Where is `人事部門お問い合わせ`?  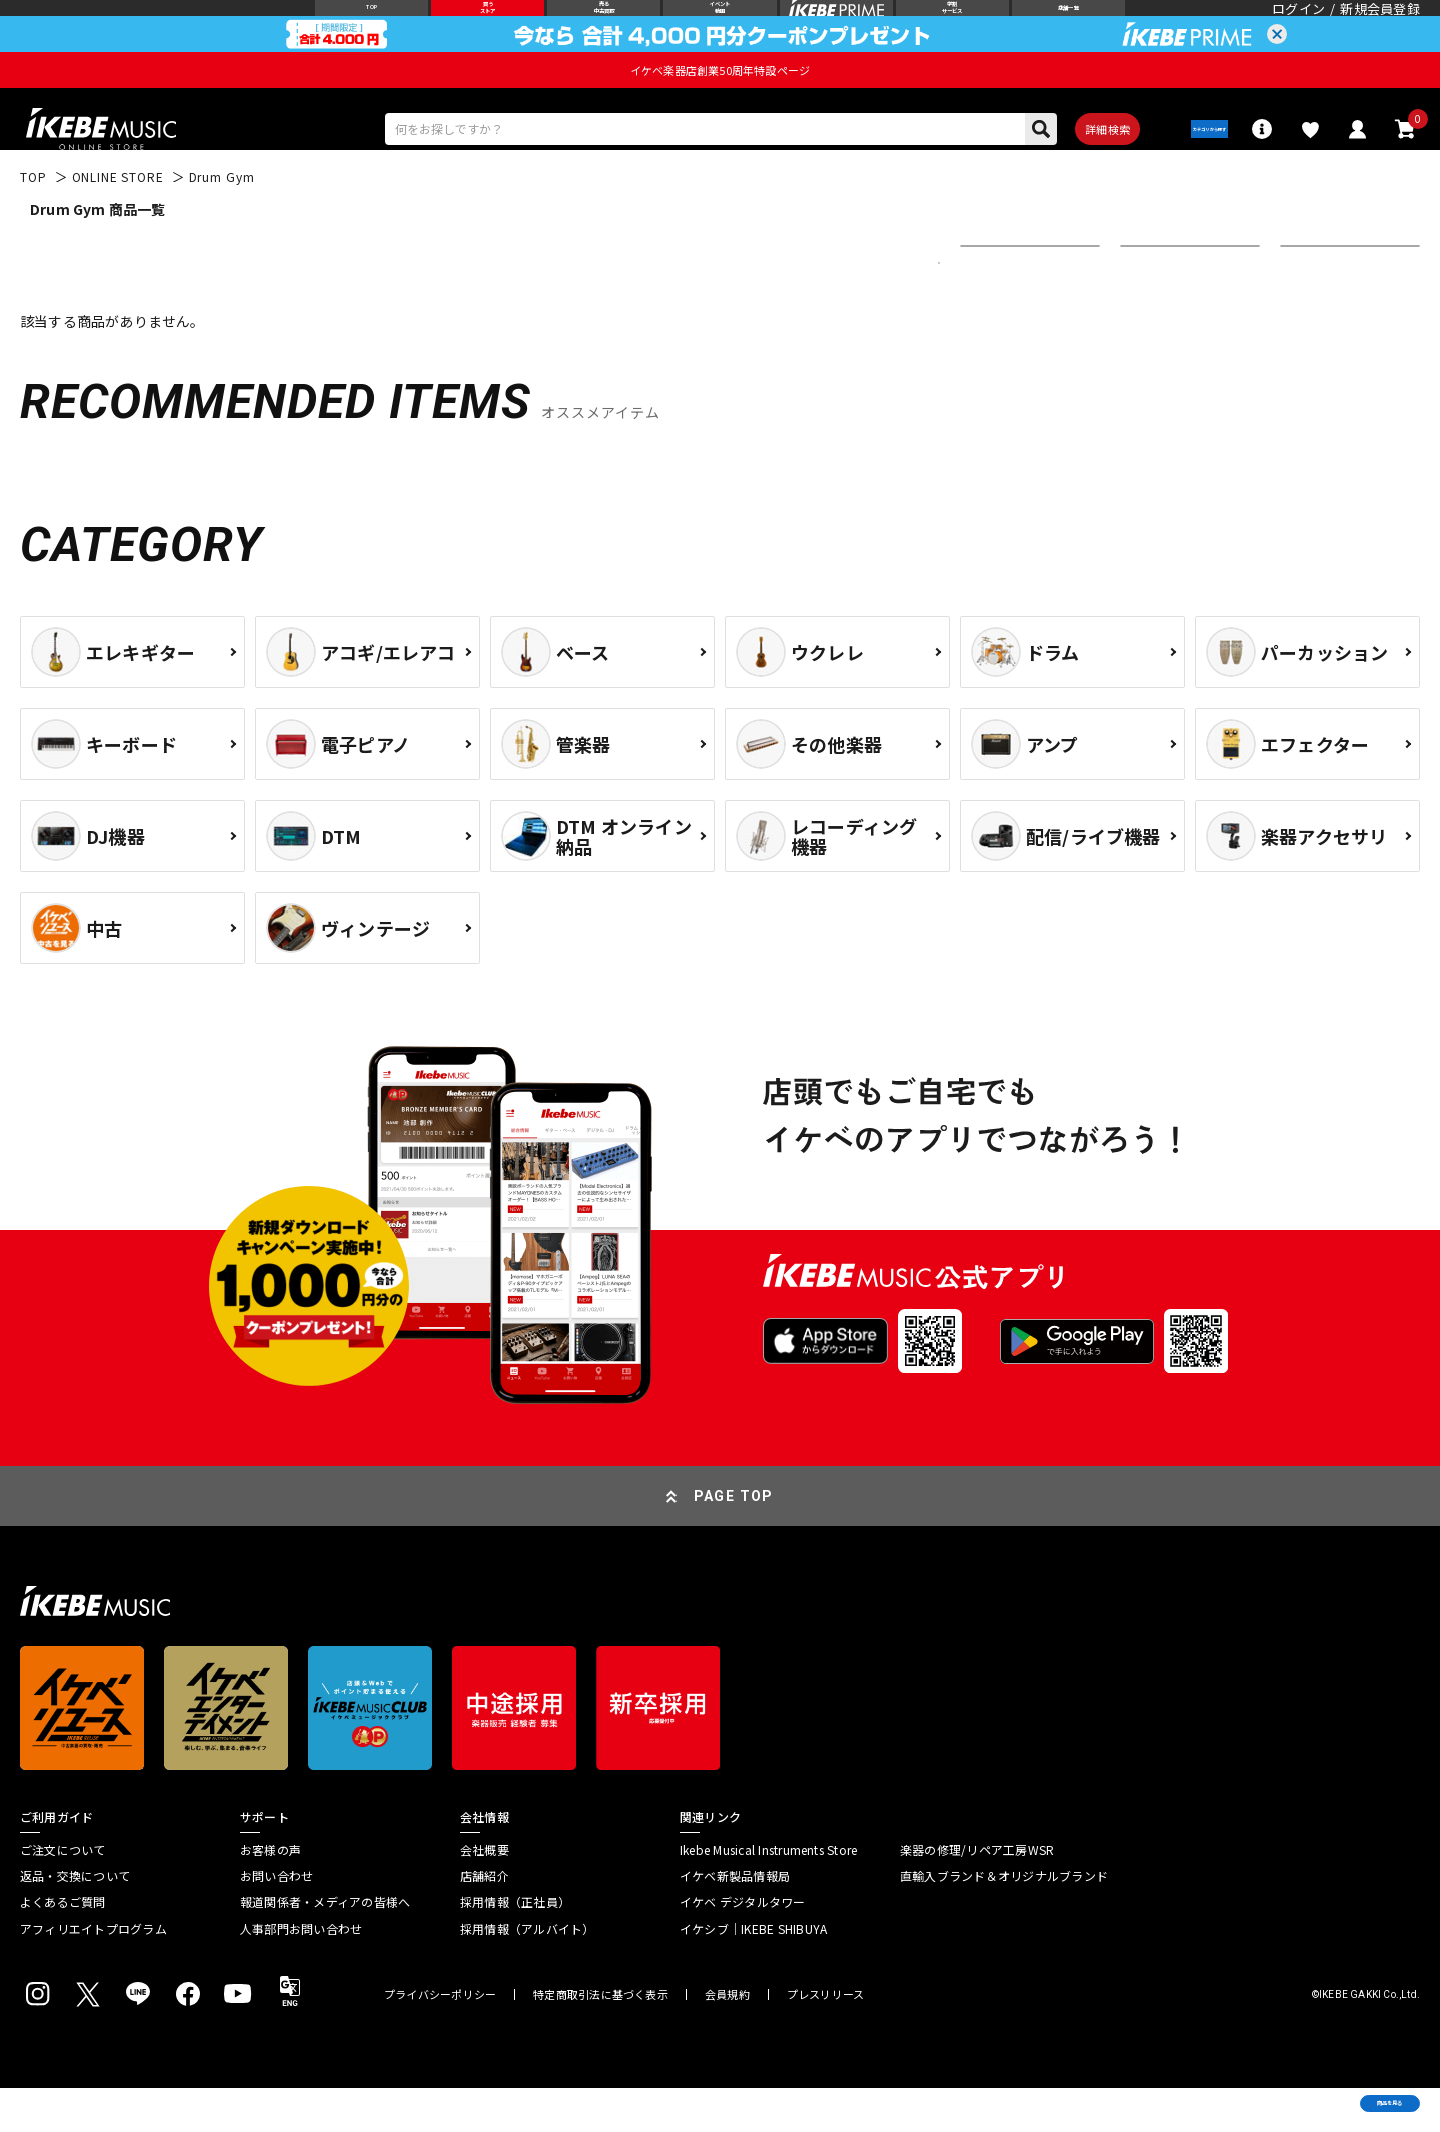
人事部門お問い合わせ is located at coordinates (301, 1972).